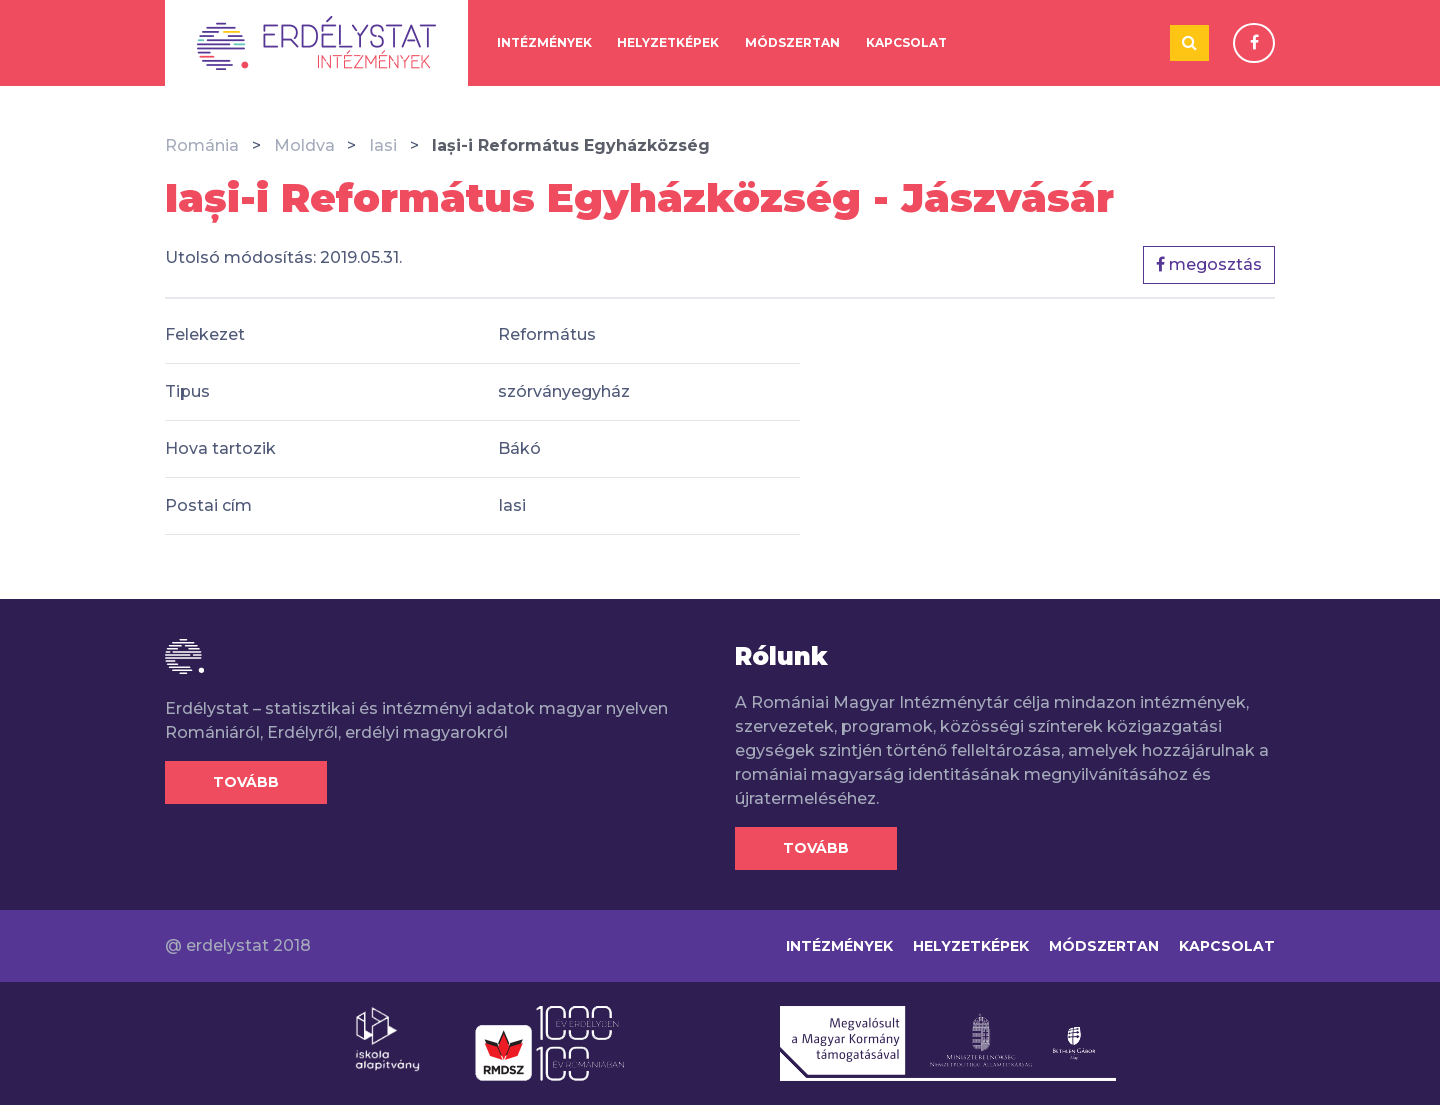  I want to click on Románia, so click(202, 145).